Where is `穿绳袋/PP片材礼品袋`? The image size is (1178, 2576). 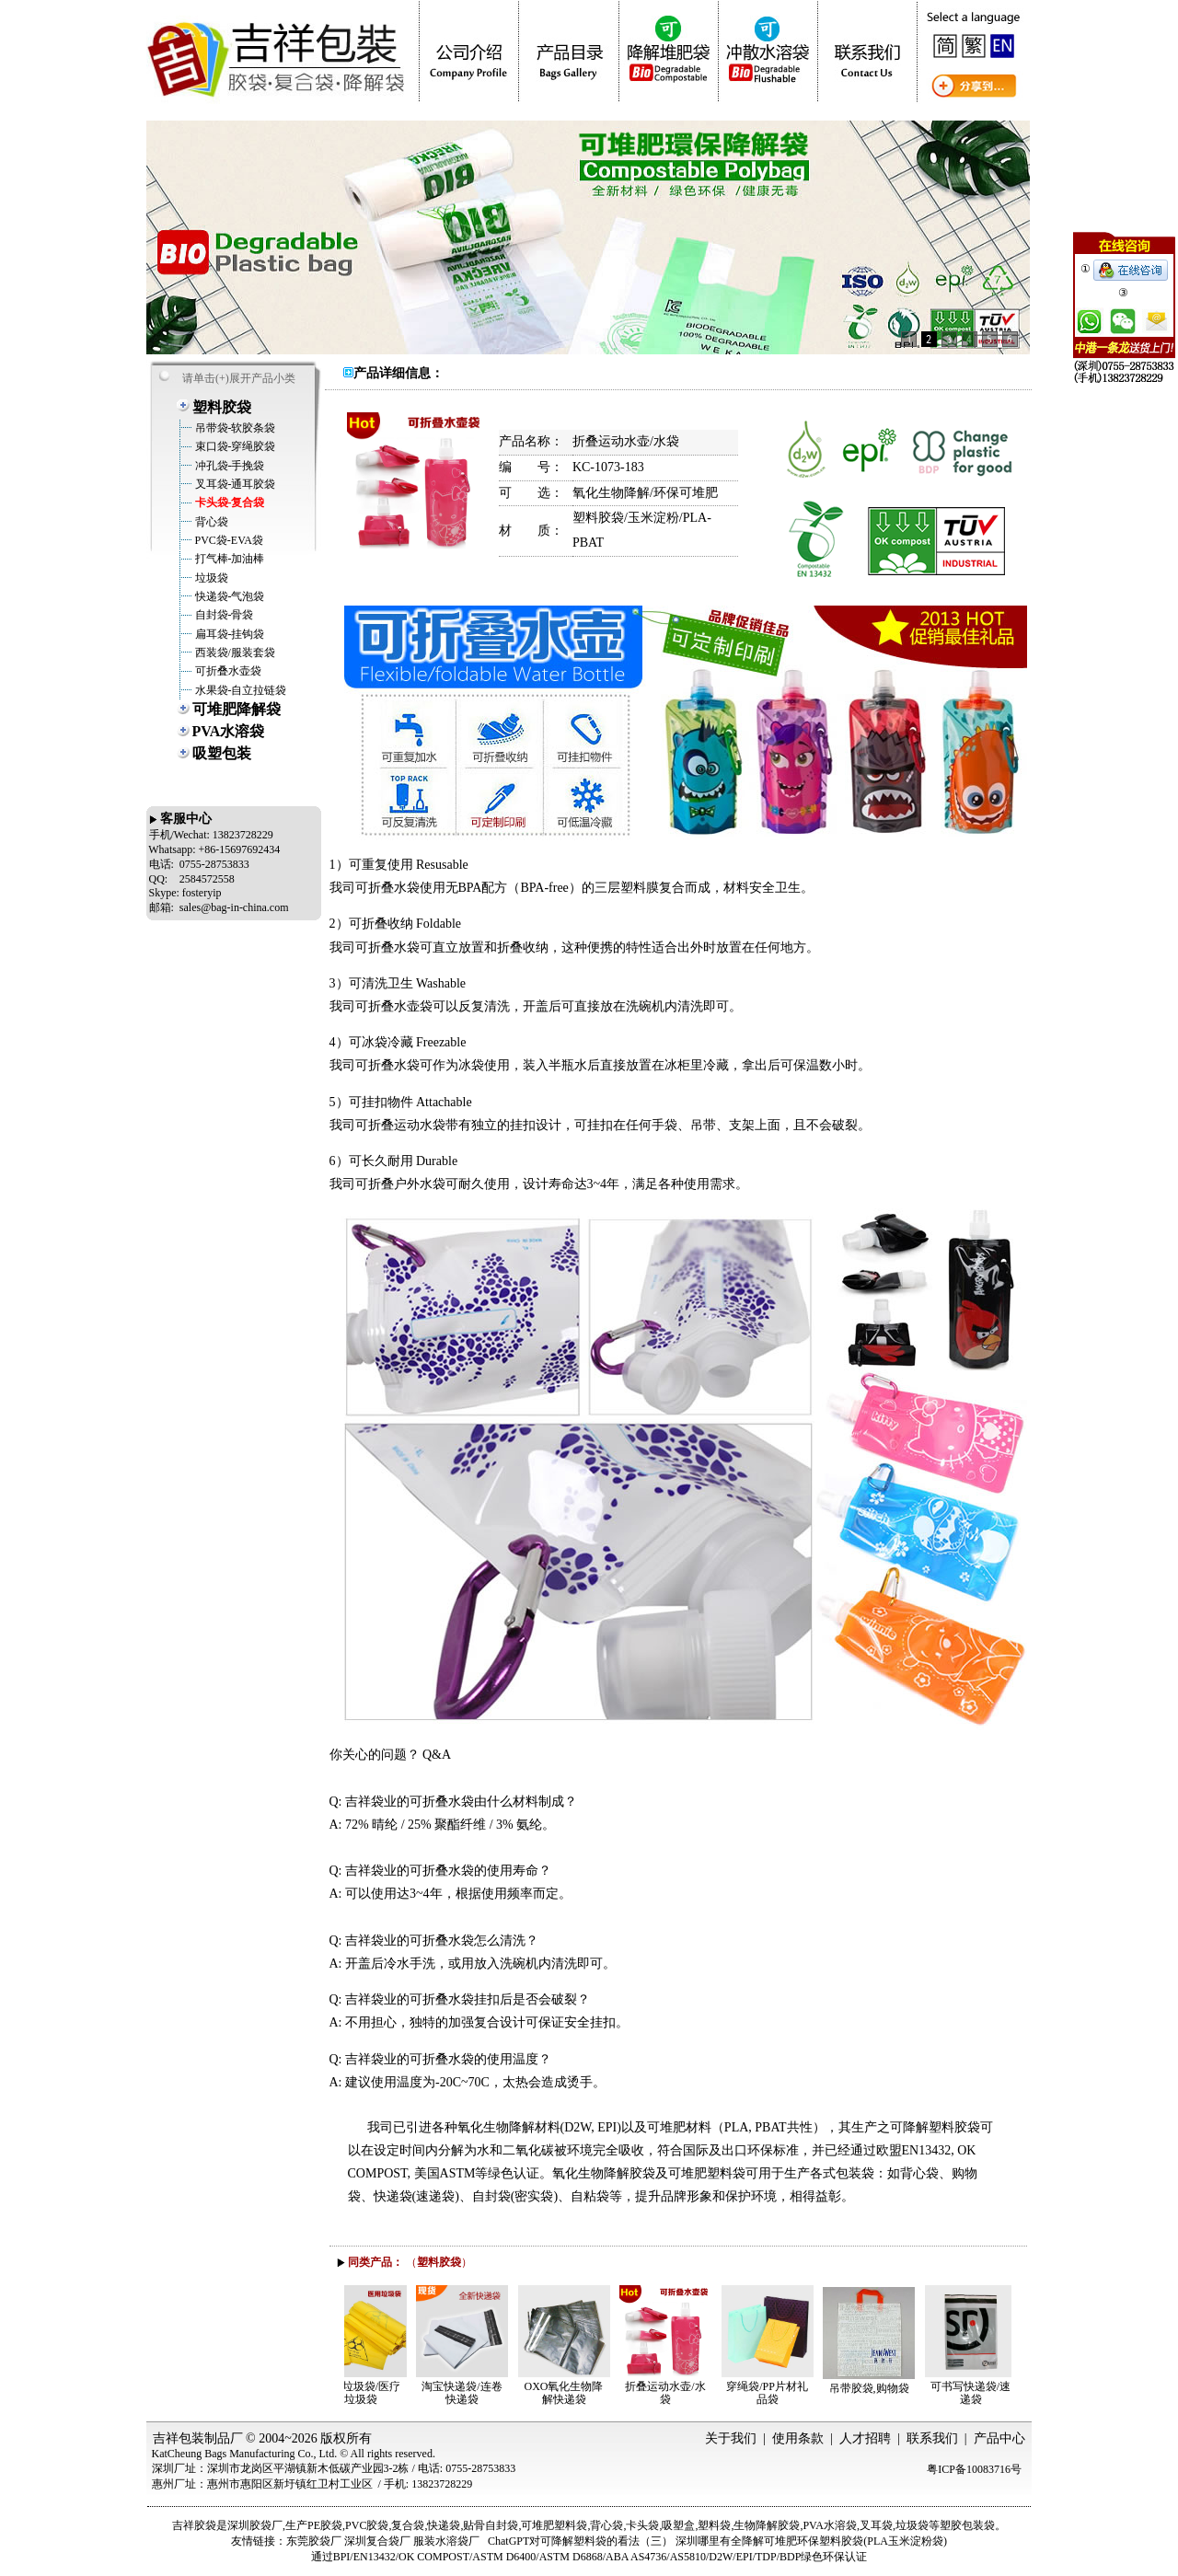 穿绳袋/PP片材礼品袋 is located at coordinates (772, 2393).